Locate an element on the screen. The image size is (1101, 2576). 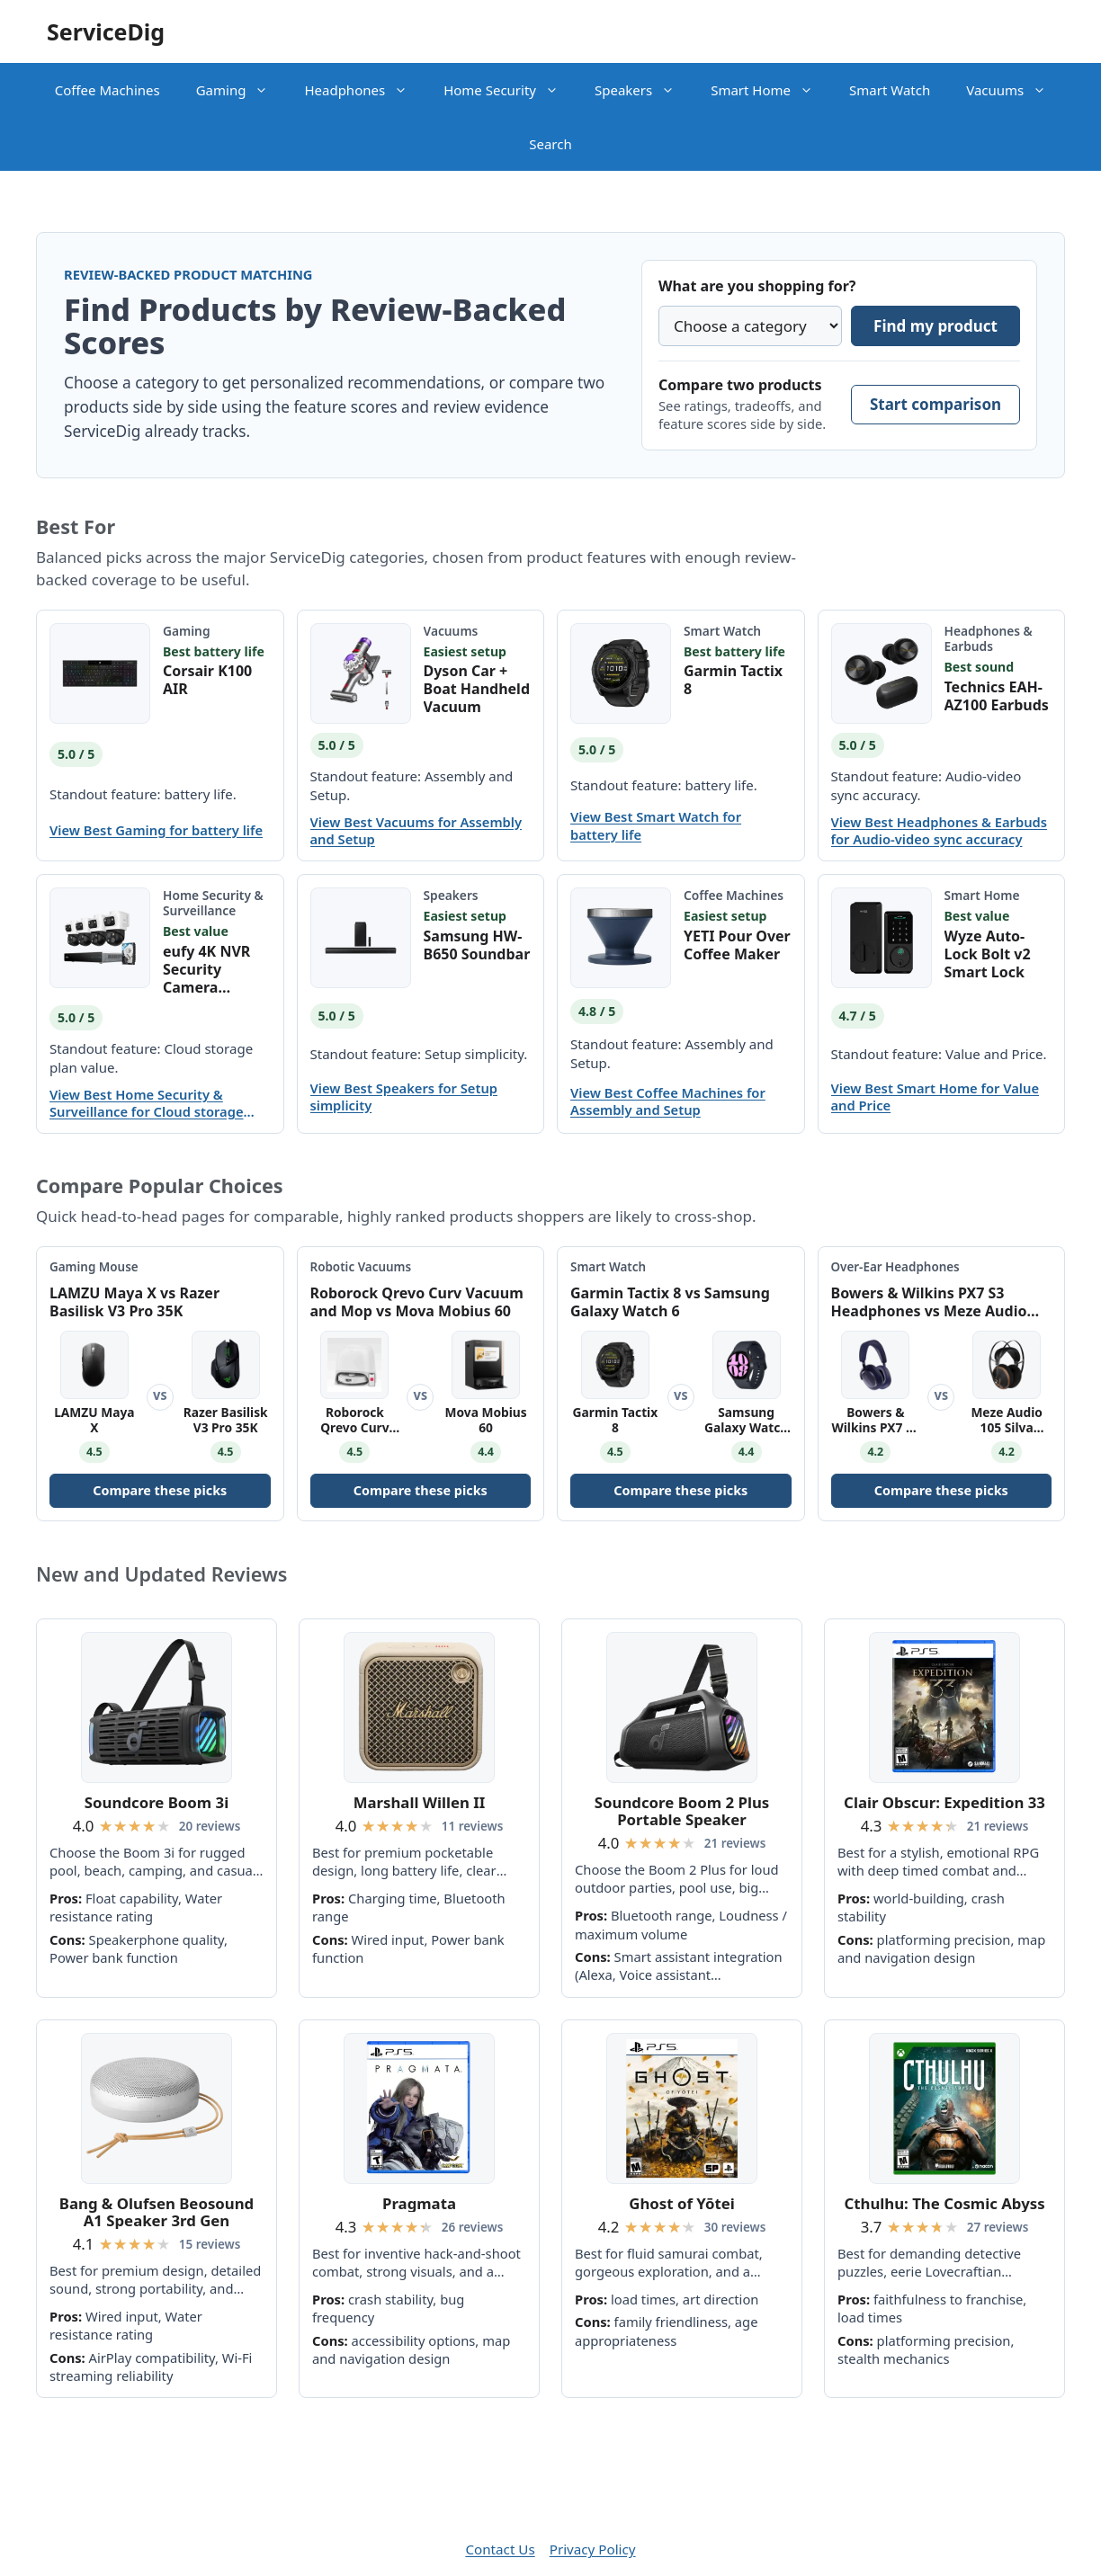
Home Security & Surveillance is located at coordinates (213, 903).